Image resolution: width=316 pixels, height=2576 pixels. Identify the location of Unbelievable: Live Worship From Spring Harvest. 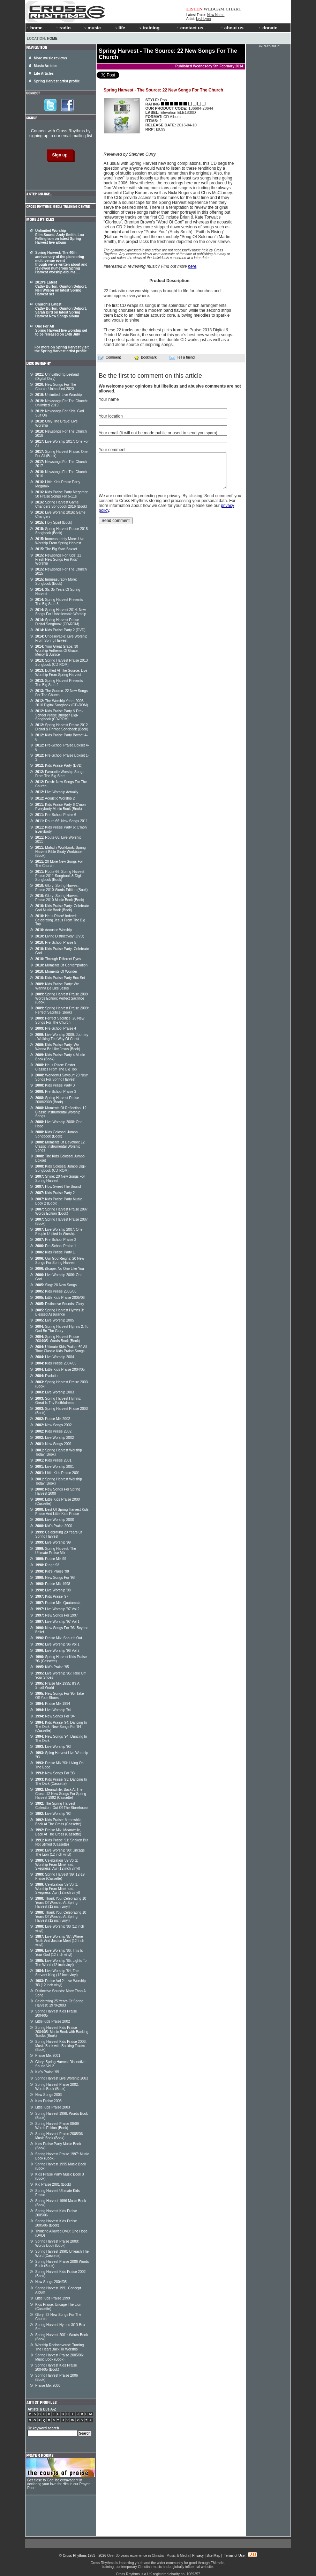
(61, 638).